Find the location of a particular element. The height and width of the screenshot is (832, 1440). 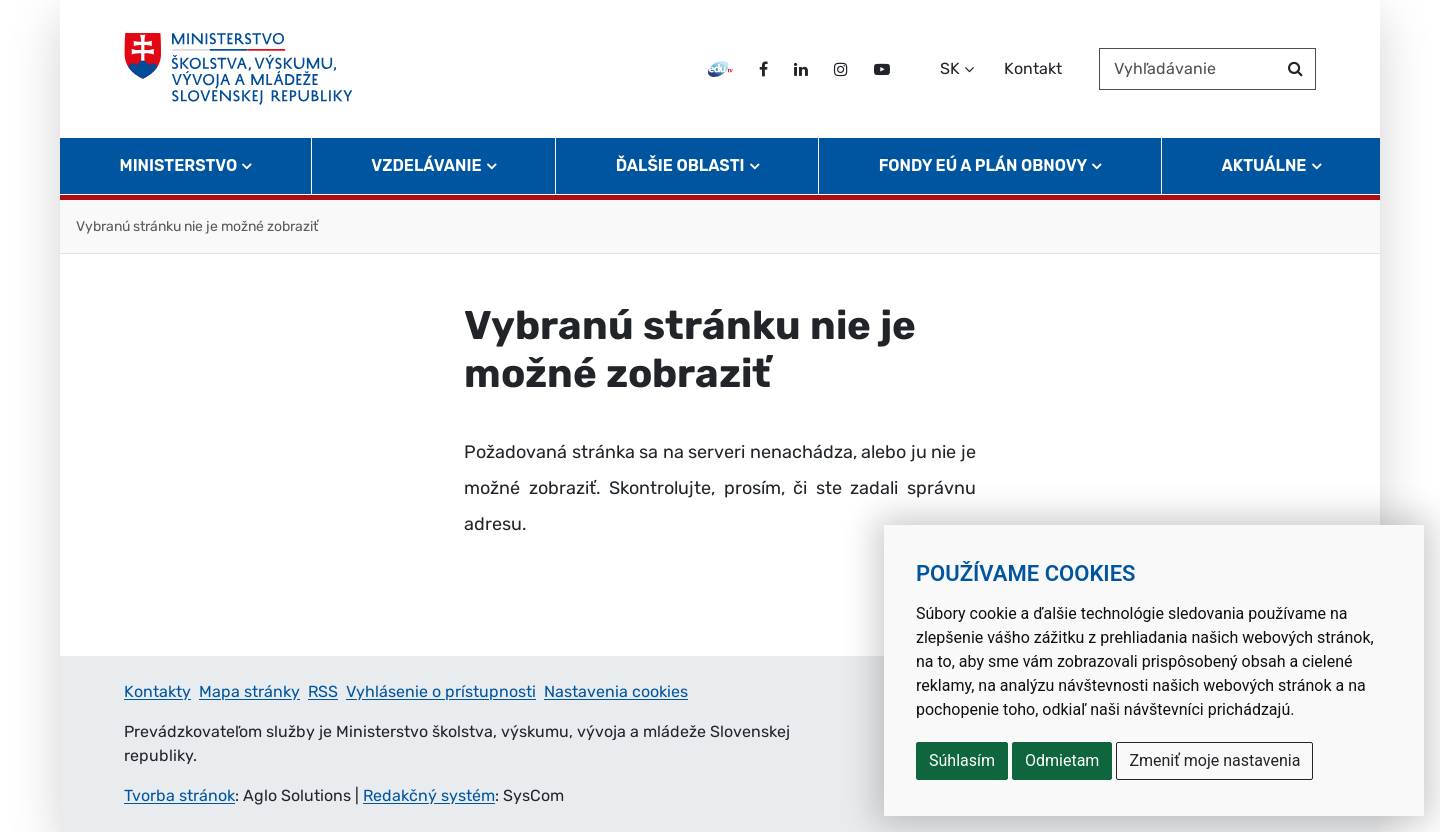

Zmeniť moje nastavenia [button] is located at coordinates (1214, 760).